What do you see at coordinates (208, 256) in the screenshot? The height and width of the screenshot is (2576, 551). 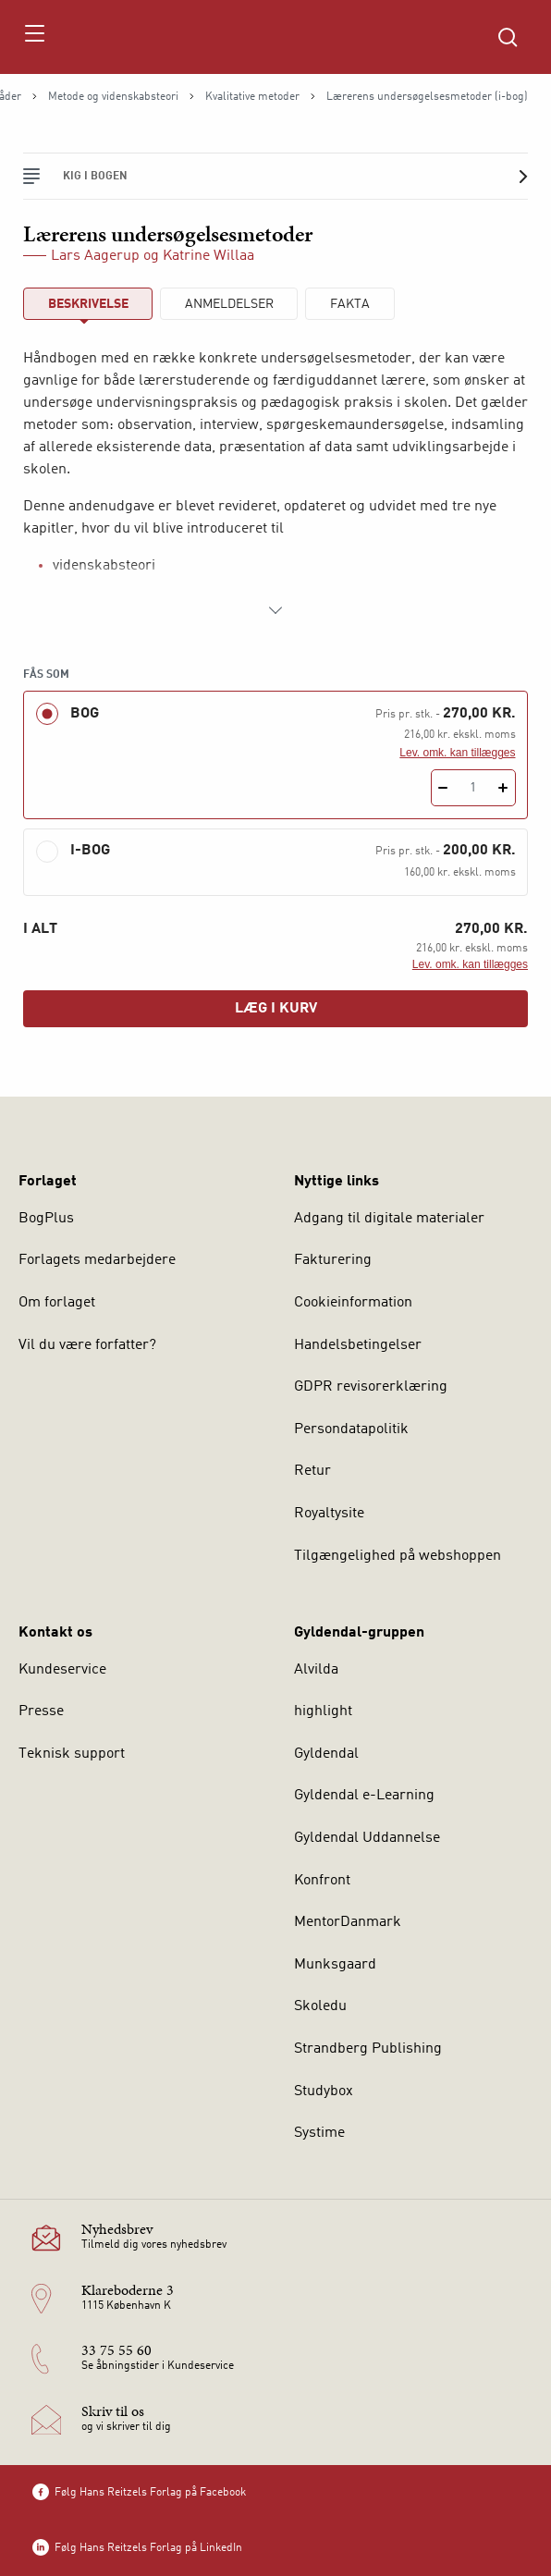 I see `Katrine Willaa` at bounding box center [208, 256].